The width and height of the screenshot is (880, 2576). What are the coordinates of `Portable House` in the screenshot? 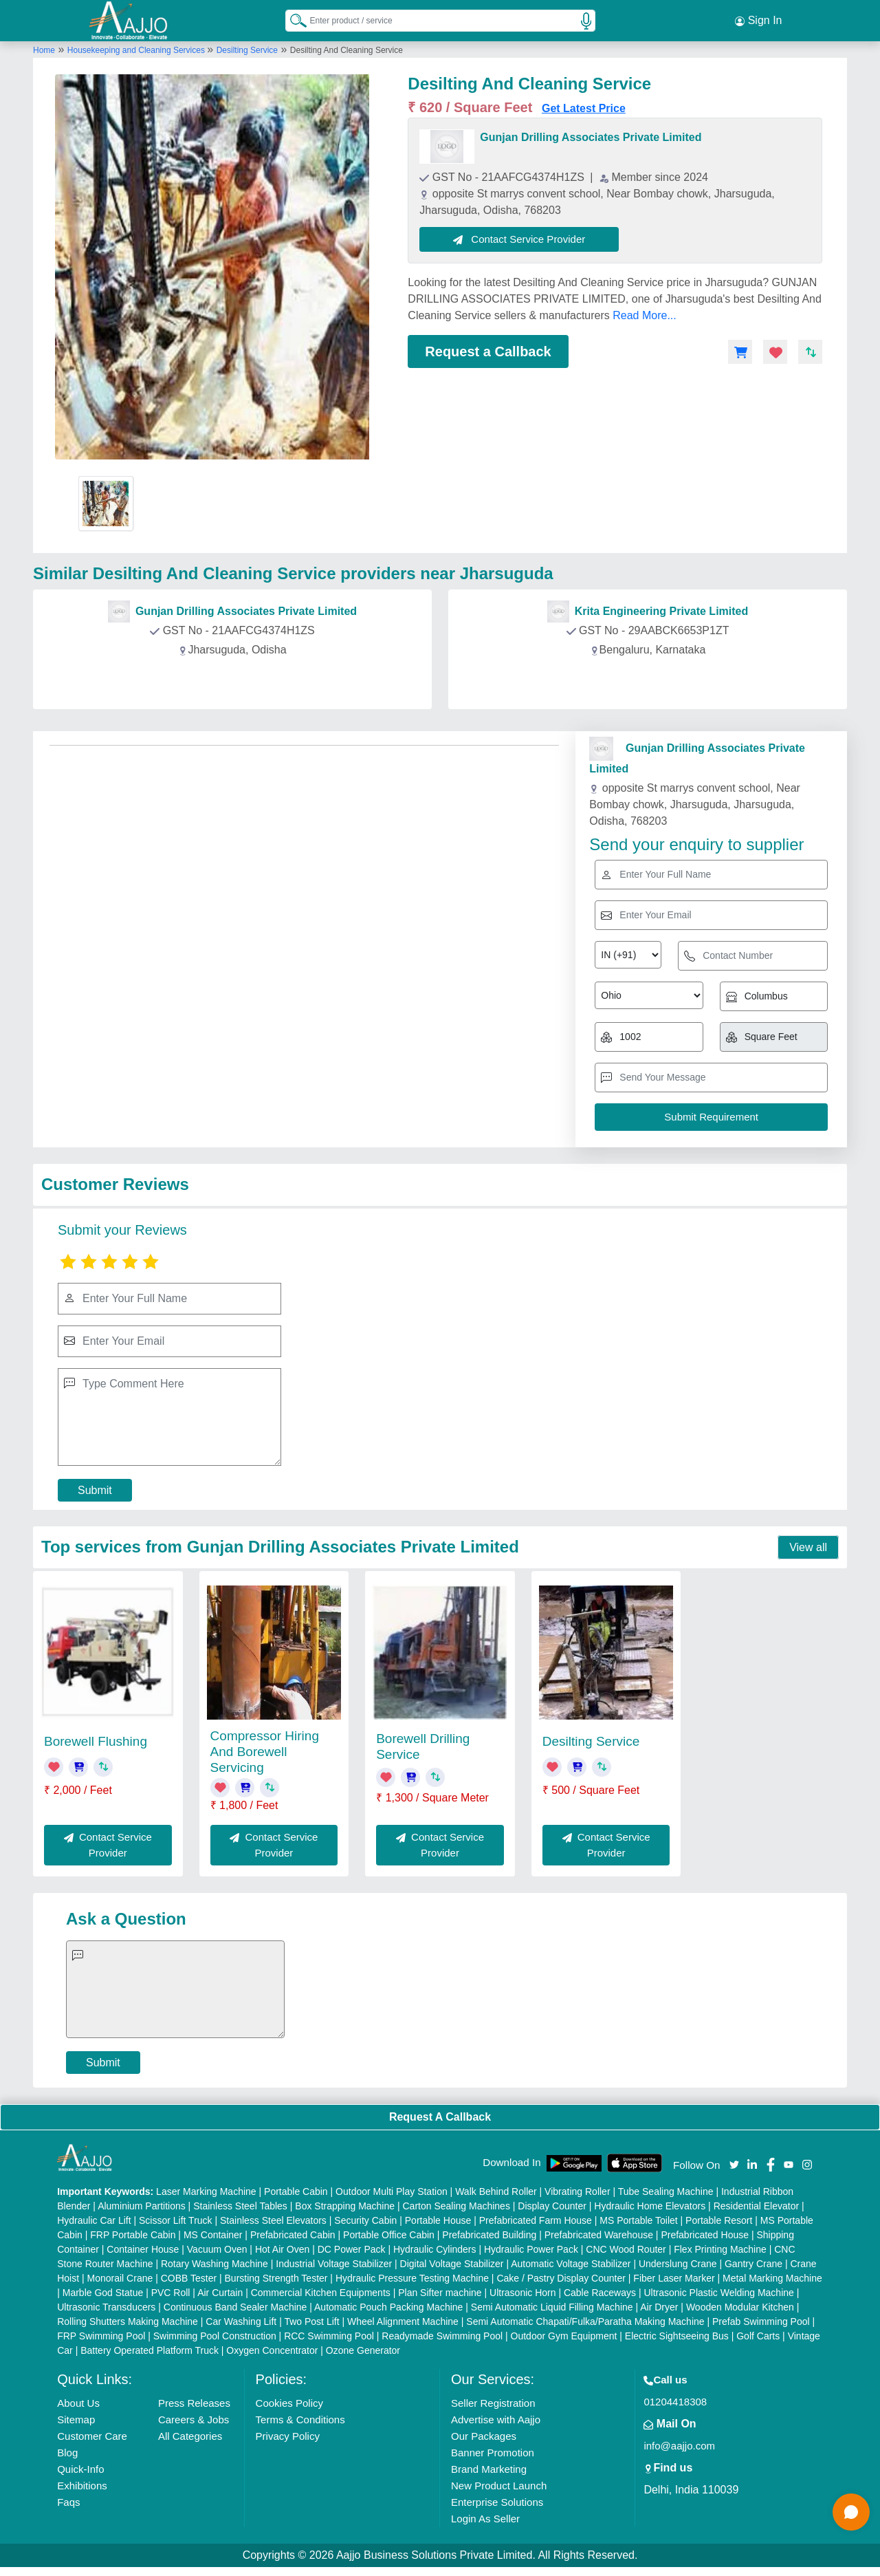 It's located at (438, 2220).